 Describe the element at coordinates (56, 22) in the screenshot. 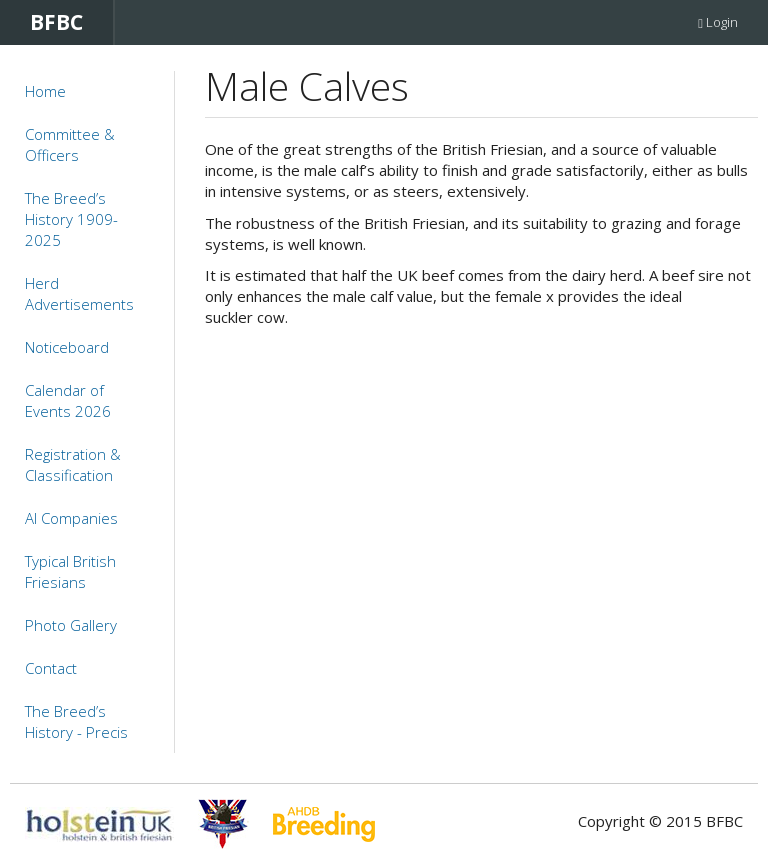

I see `BFBC` at that location.